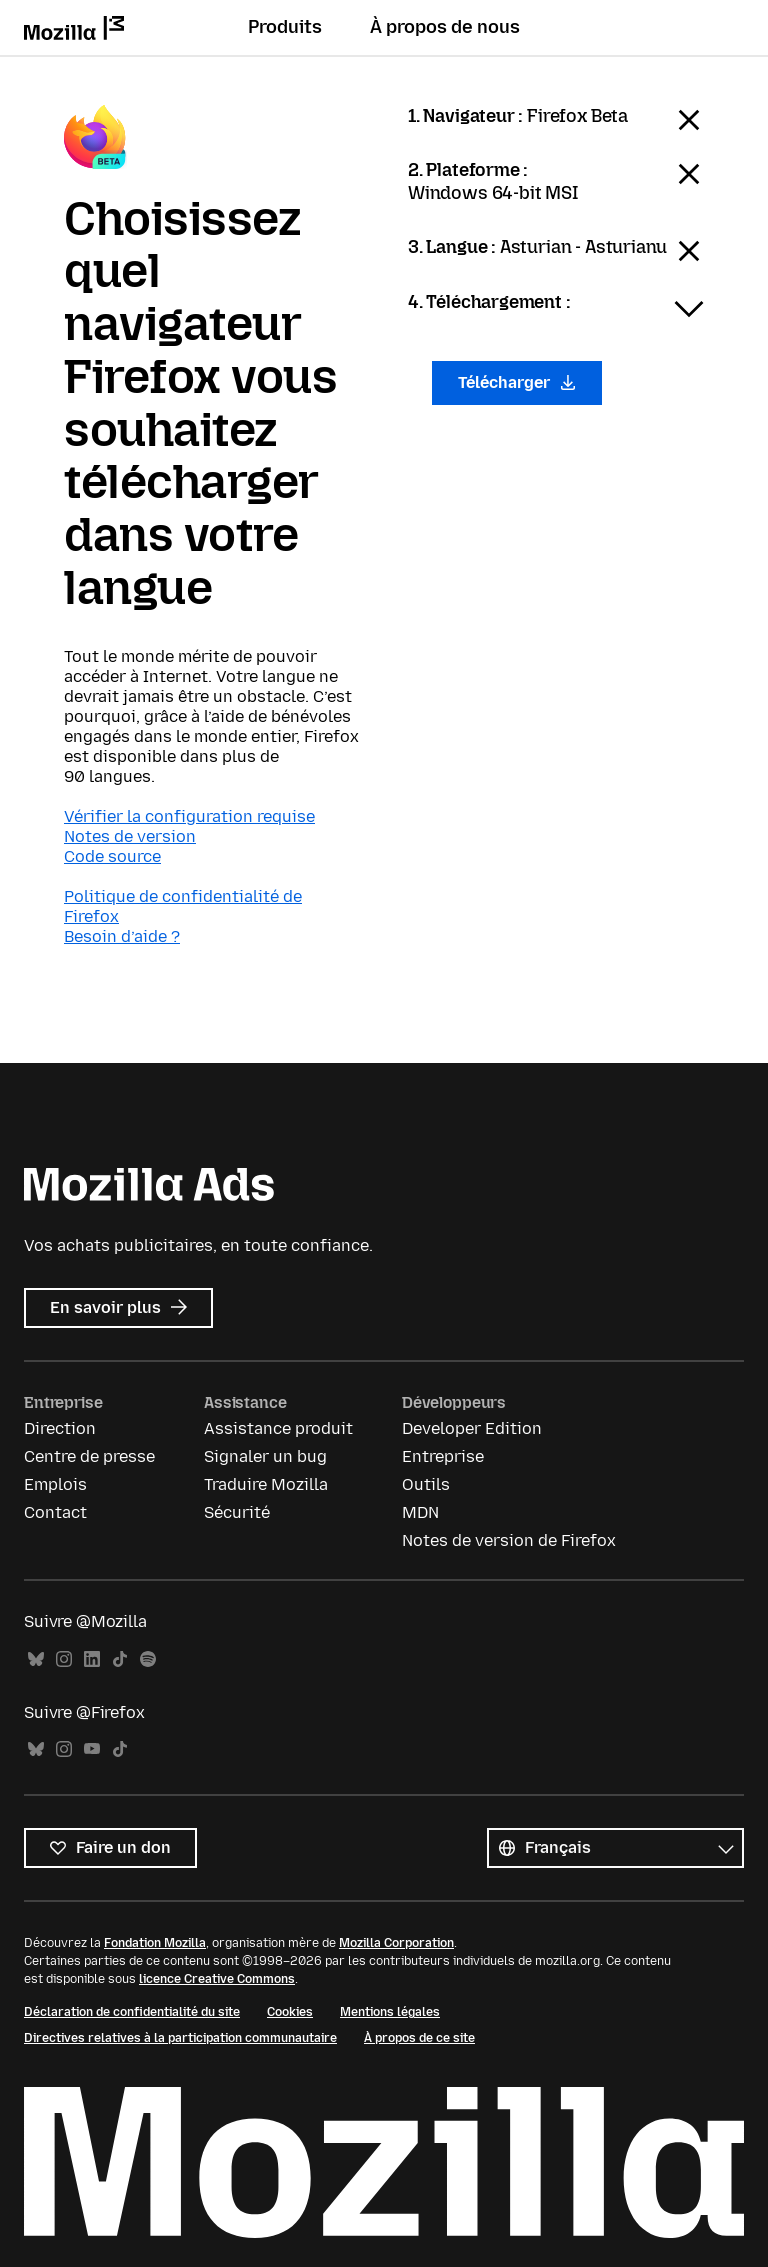 The height and width of the screenshot is (2267, 768). What do you see at coordinates (55, 1484) in the screenshot?
I see `Emplois` at bounding box center [55, 1484].